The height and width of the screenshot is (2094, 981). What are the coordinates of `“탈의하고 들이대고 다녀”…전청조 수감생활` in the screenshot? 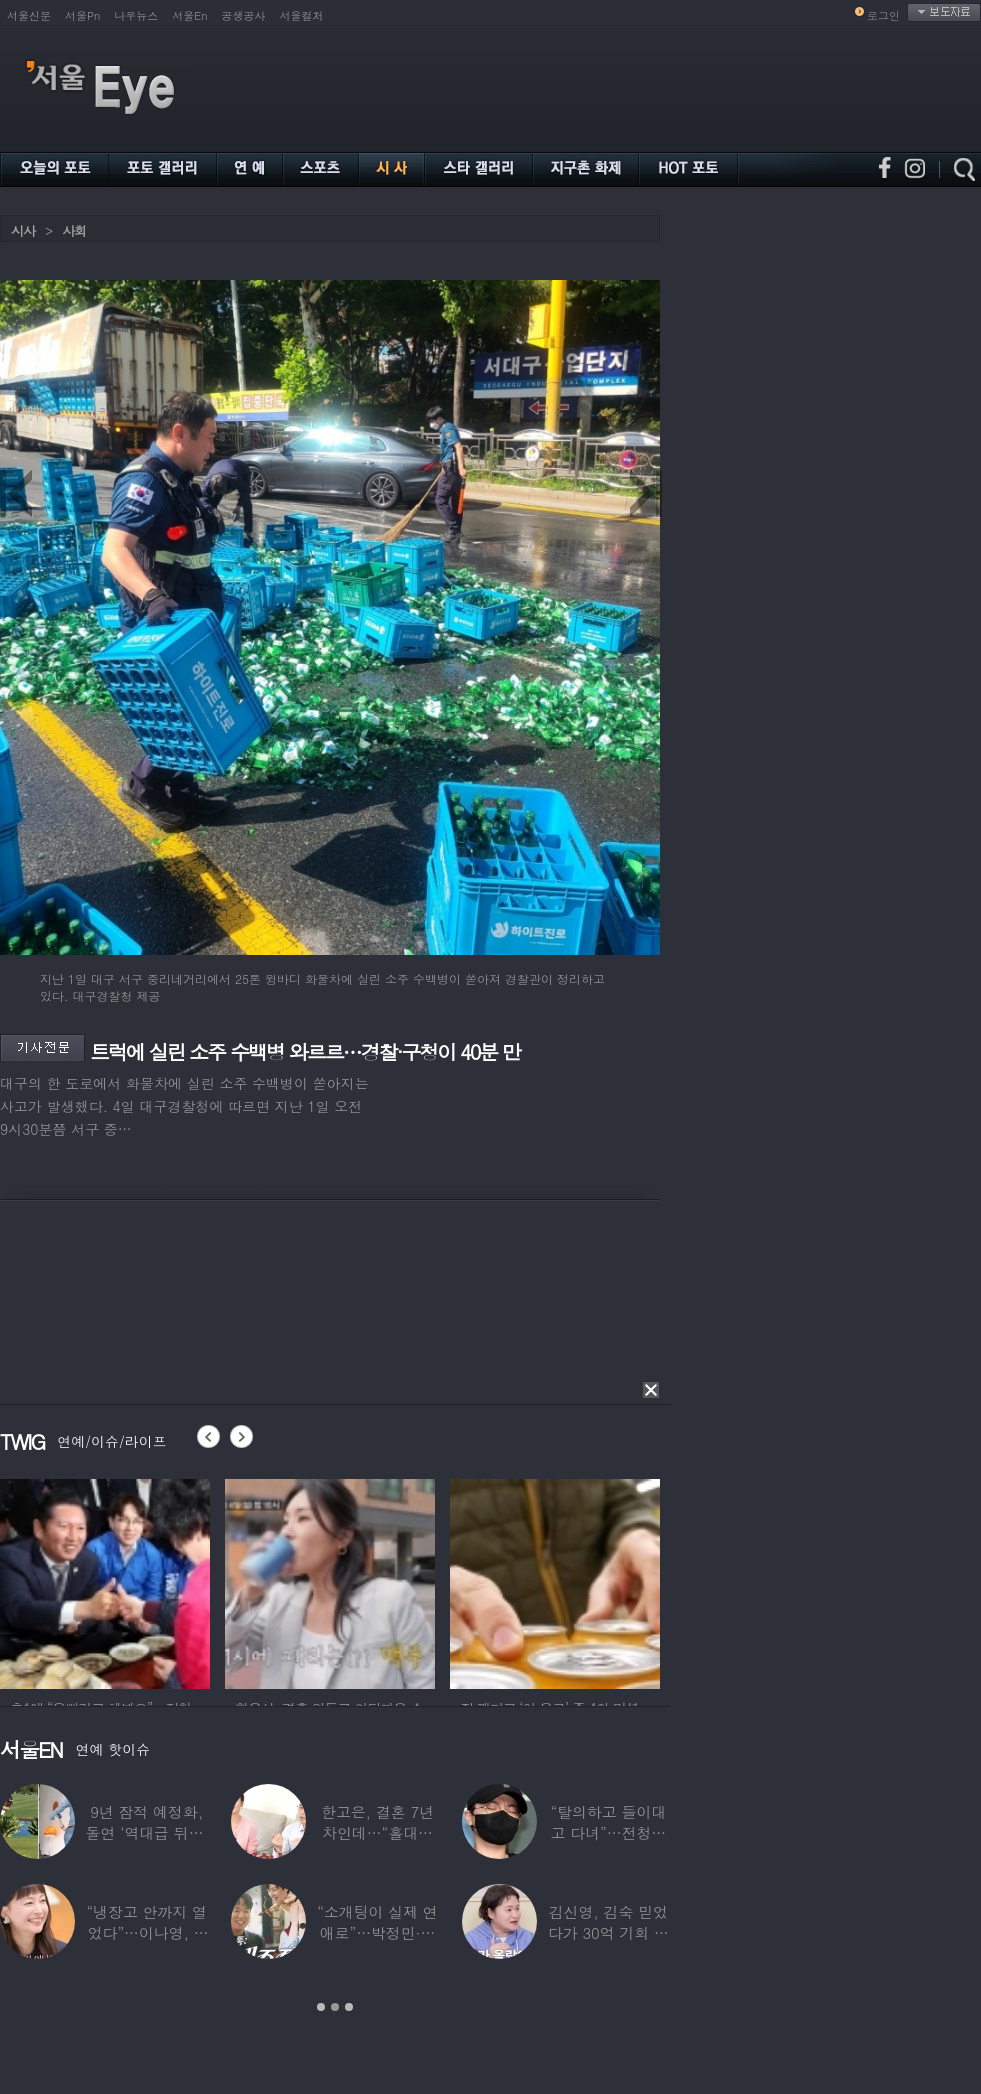 It's located at (609, 1832).